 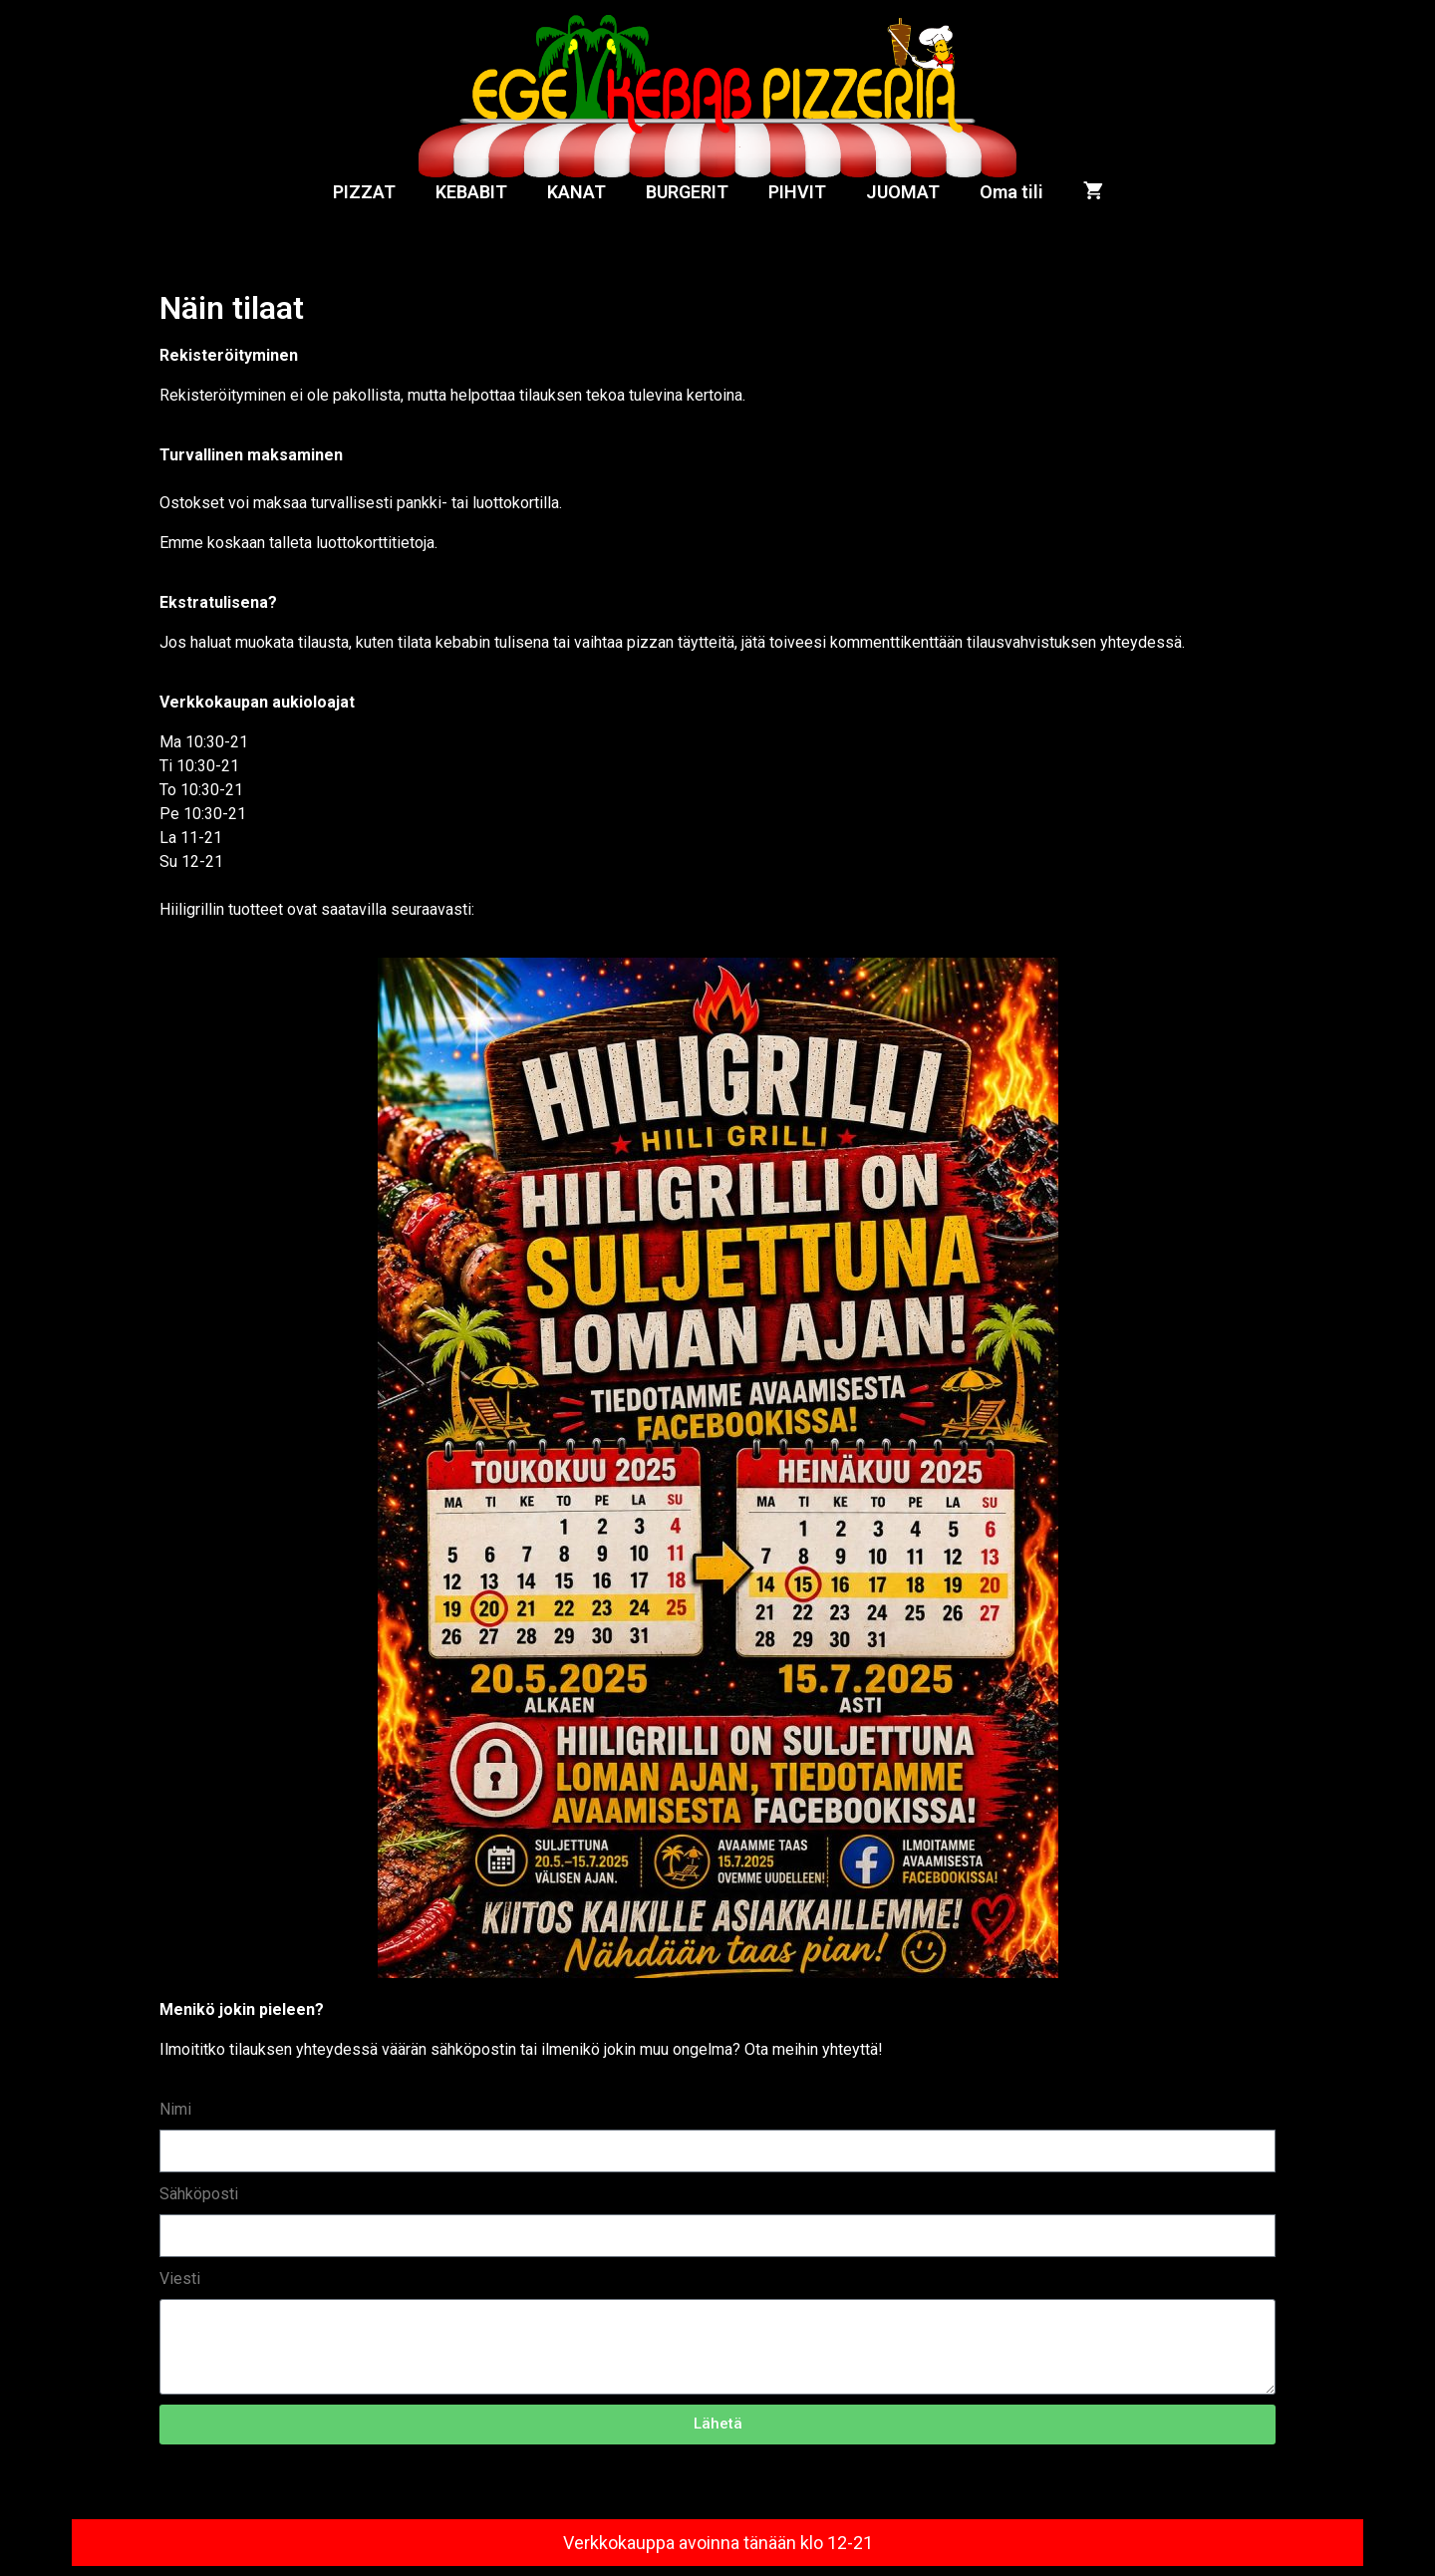 I want to click on Nimi, so click(x=175, y=2109).